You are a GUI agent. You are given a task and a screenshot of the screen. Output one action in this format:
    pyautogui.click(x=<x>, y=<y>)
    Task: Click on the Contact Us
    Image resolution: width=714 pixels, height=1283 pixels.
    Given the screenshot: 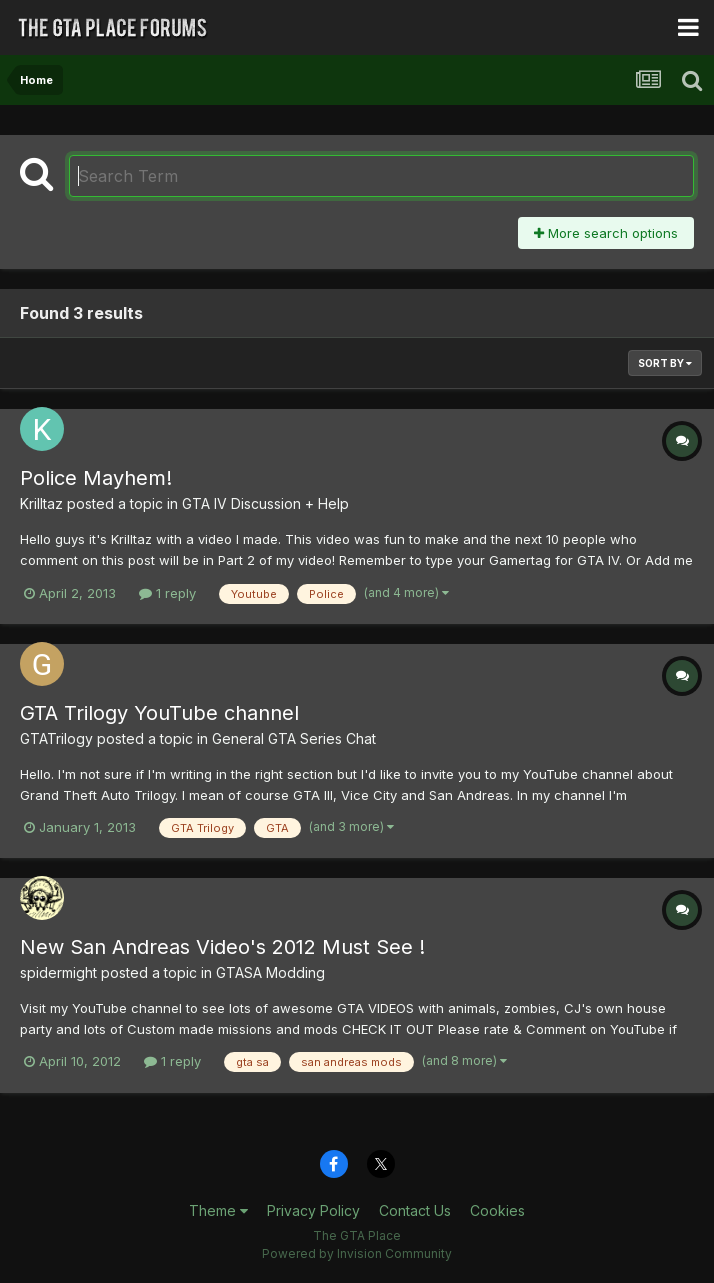 What is the action you would take?
    pyautogui.click(x=415, y=1210)
    